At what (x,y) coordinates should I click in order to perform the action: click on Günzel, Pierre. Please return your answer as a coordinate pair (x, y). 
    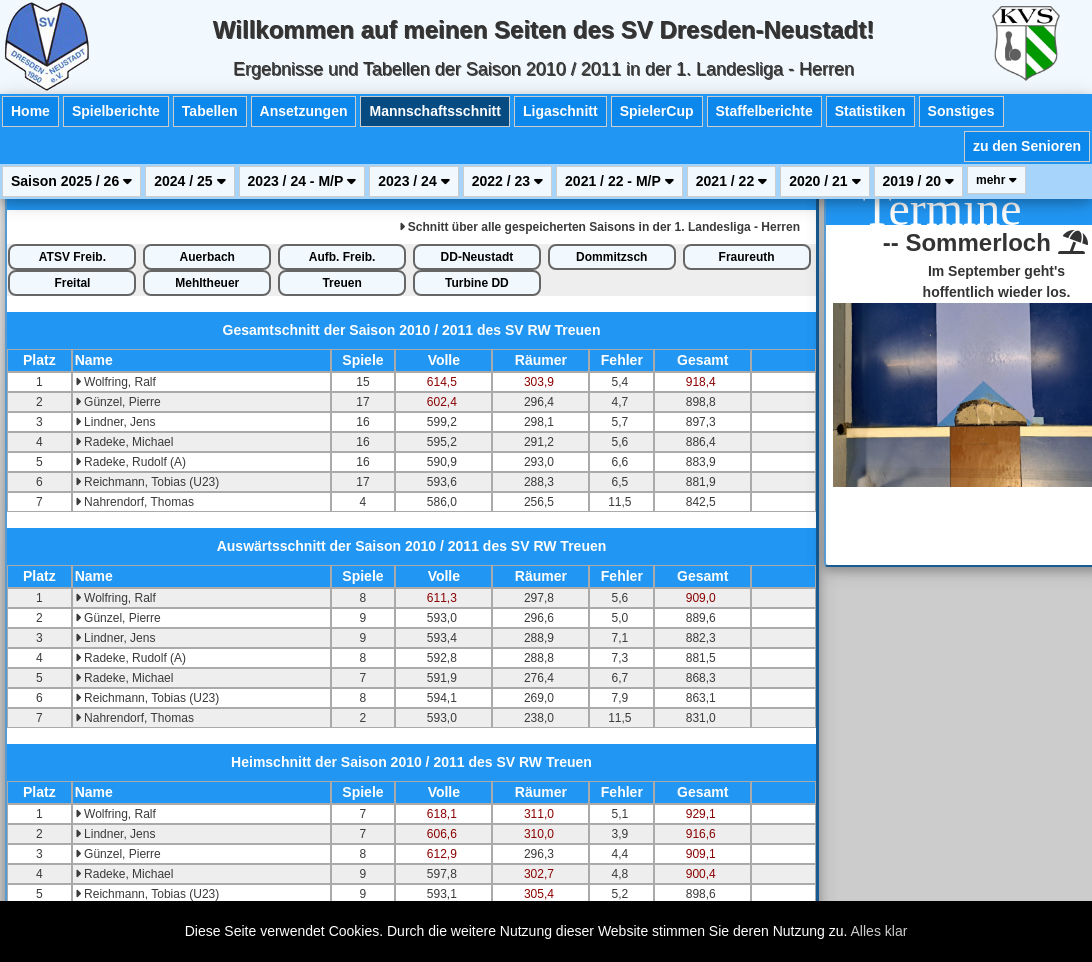
    Looking at the image, I should click on (118, 402).